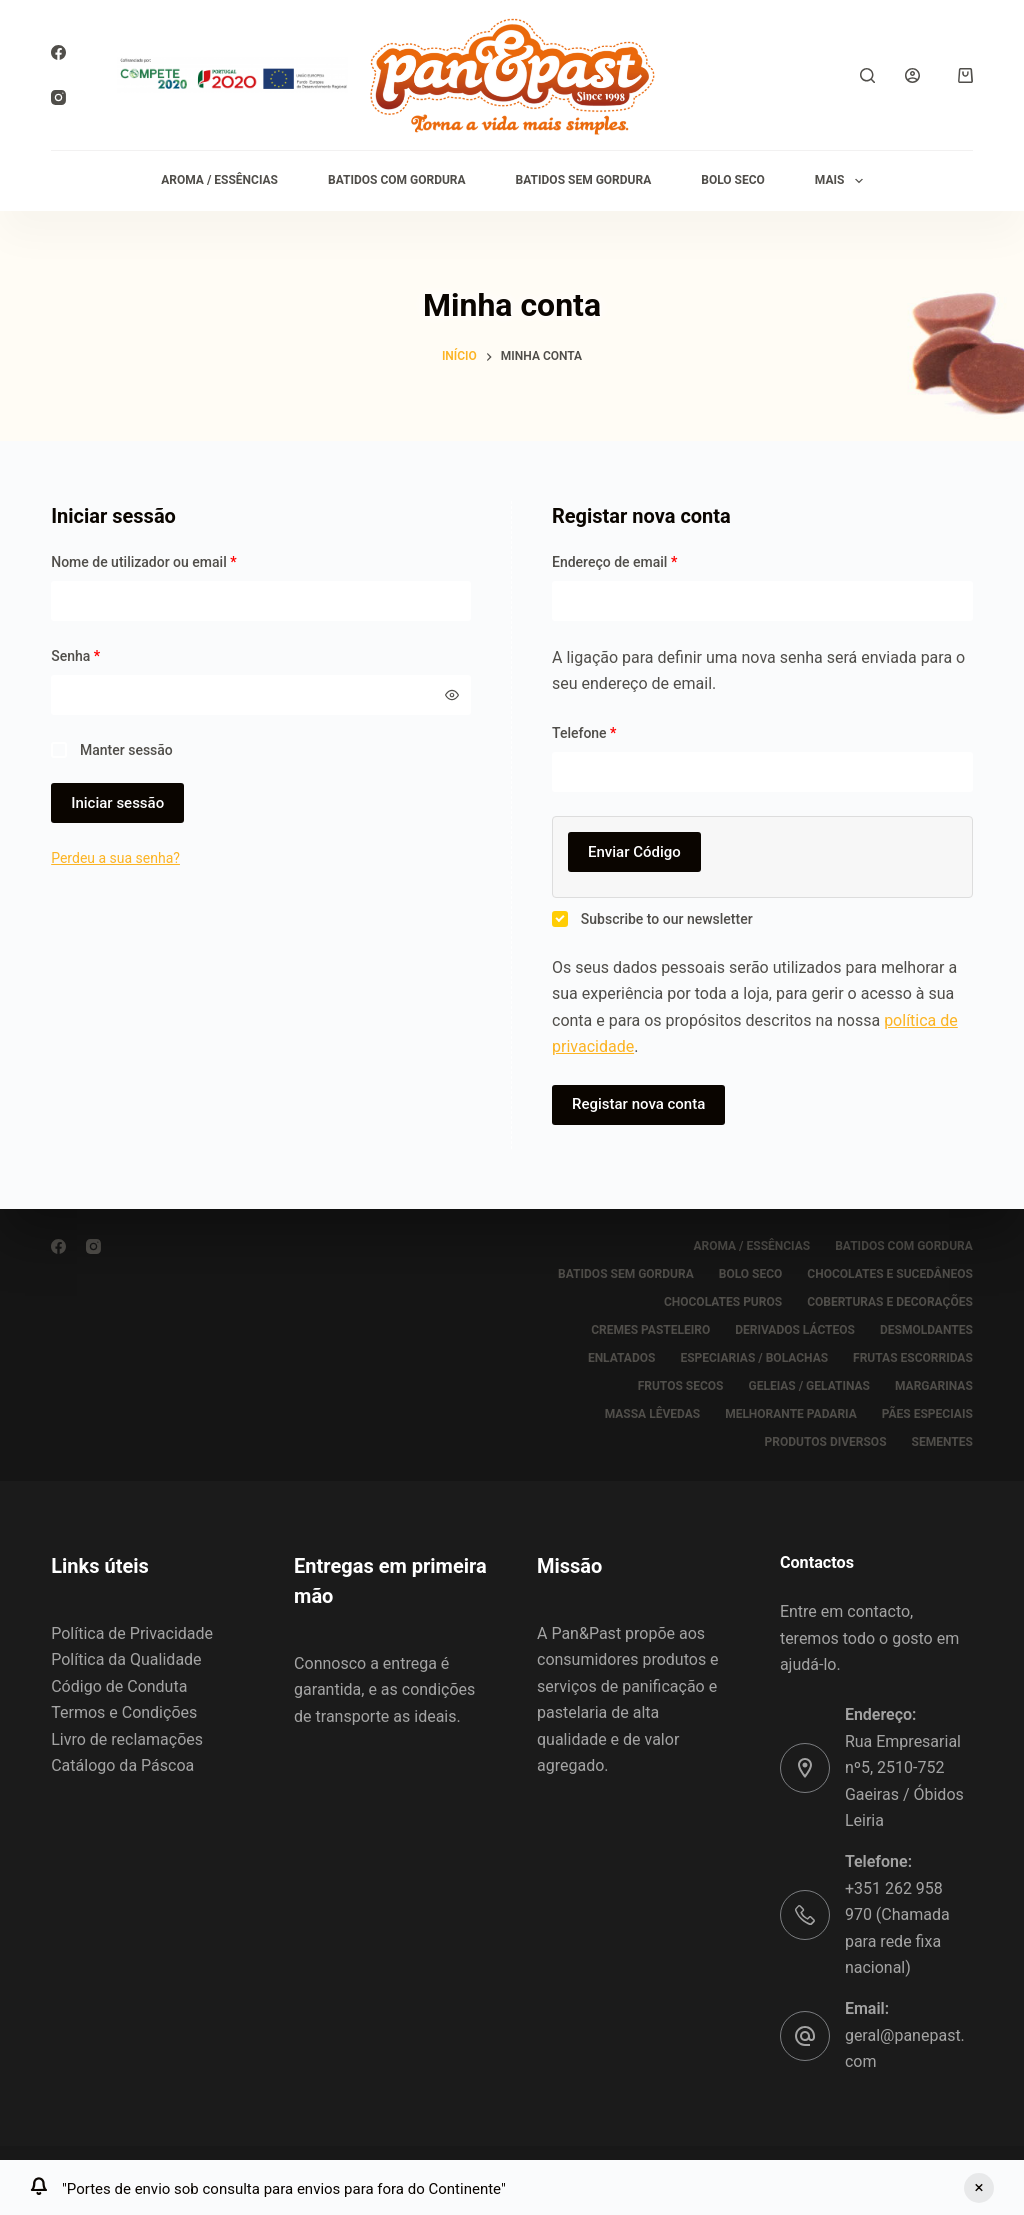 This screenshot has width=1024, height=2215. What do you see at coordinates (126, 1659) in the screenshot?
I see `Política da Qualidade` at bounding box center [126, 1659].